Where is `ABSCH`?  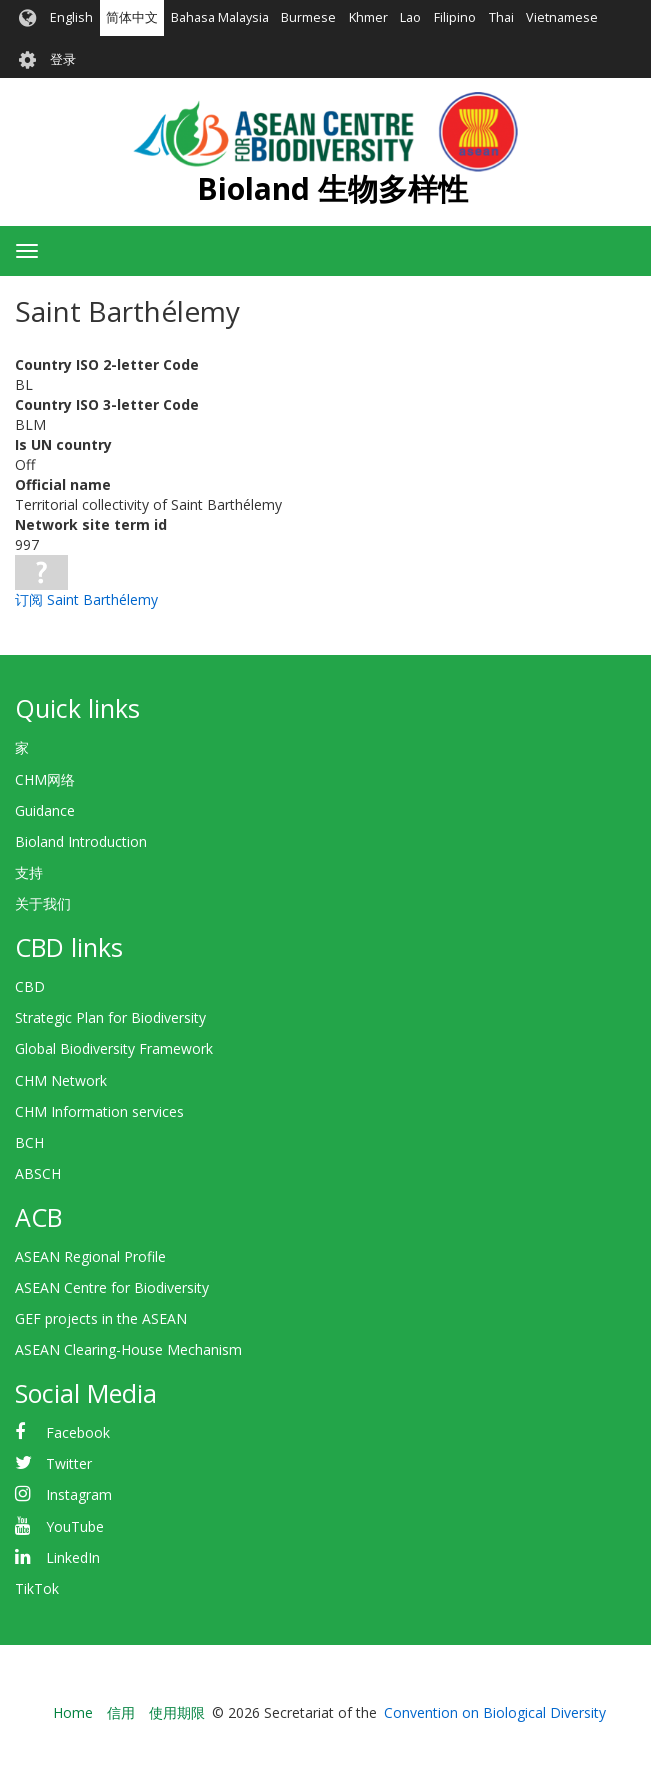
ABSCH is located at coordinates (38, 1173).